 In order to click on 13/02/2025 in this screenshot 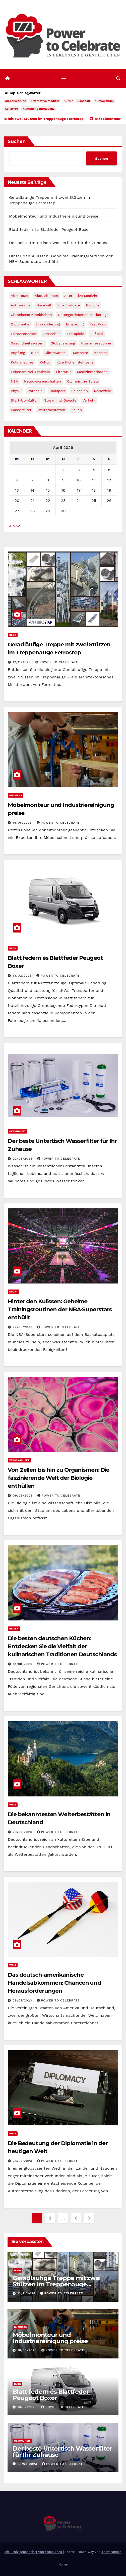, I will do `click(23, 975)`.